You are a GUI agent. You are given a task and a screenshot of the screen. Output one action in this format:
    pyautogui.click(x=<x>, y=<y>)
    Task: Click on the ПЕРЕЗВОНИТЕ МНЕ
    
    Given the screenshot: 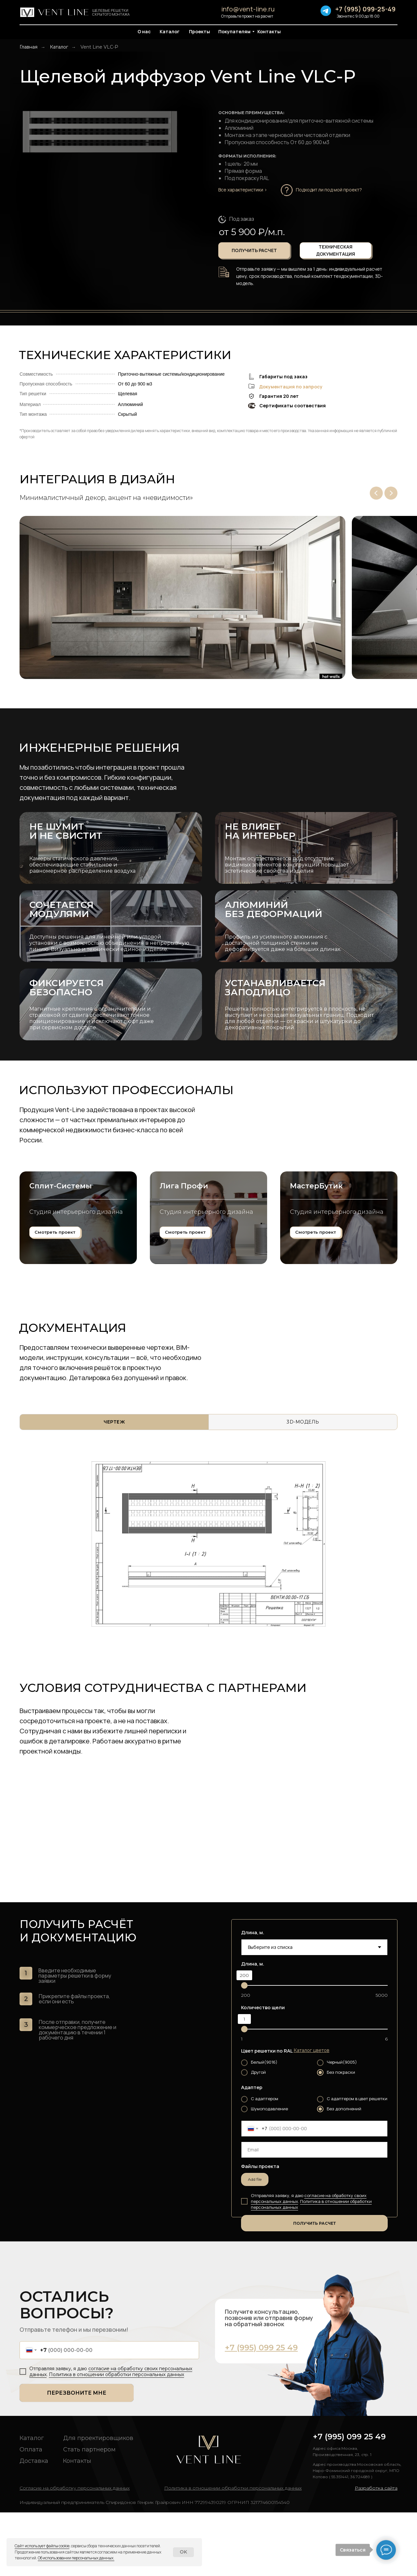 What is the action you would take?
    pyautogui.click(x=76, y=2456)
    